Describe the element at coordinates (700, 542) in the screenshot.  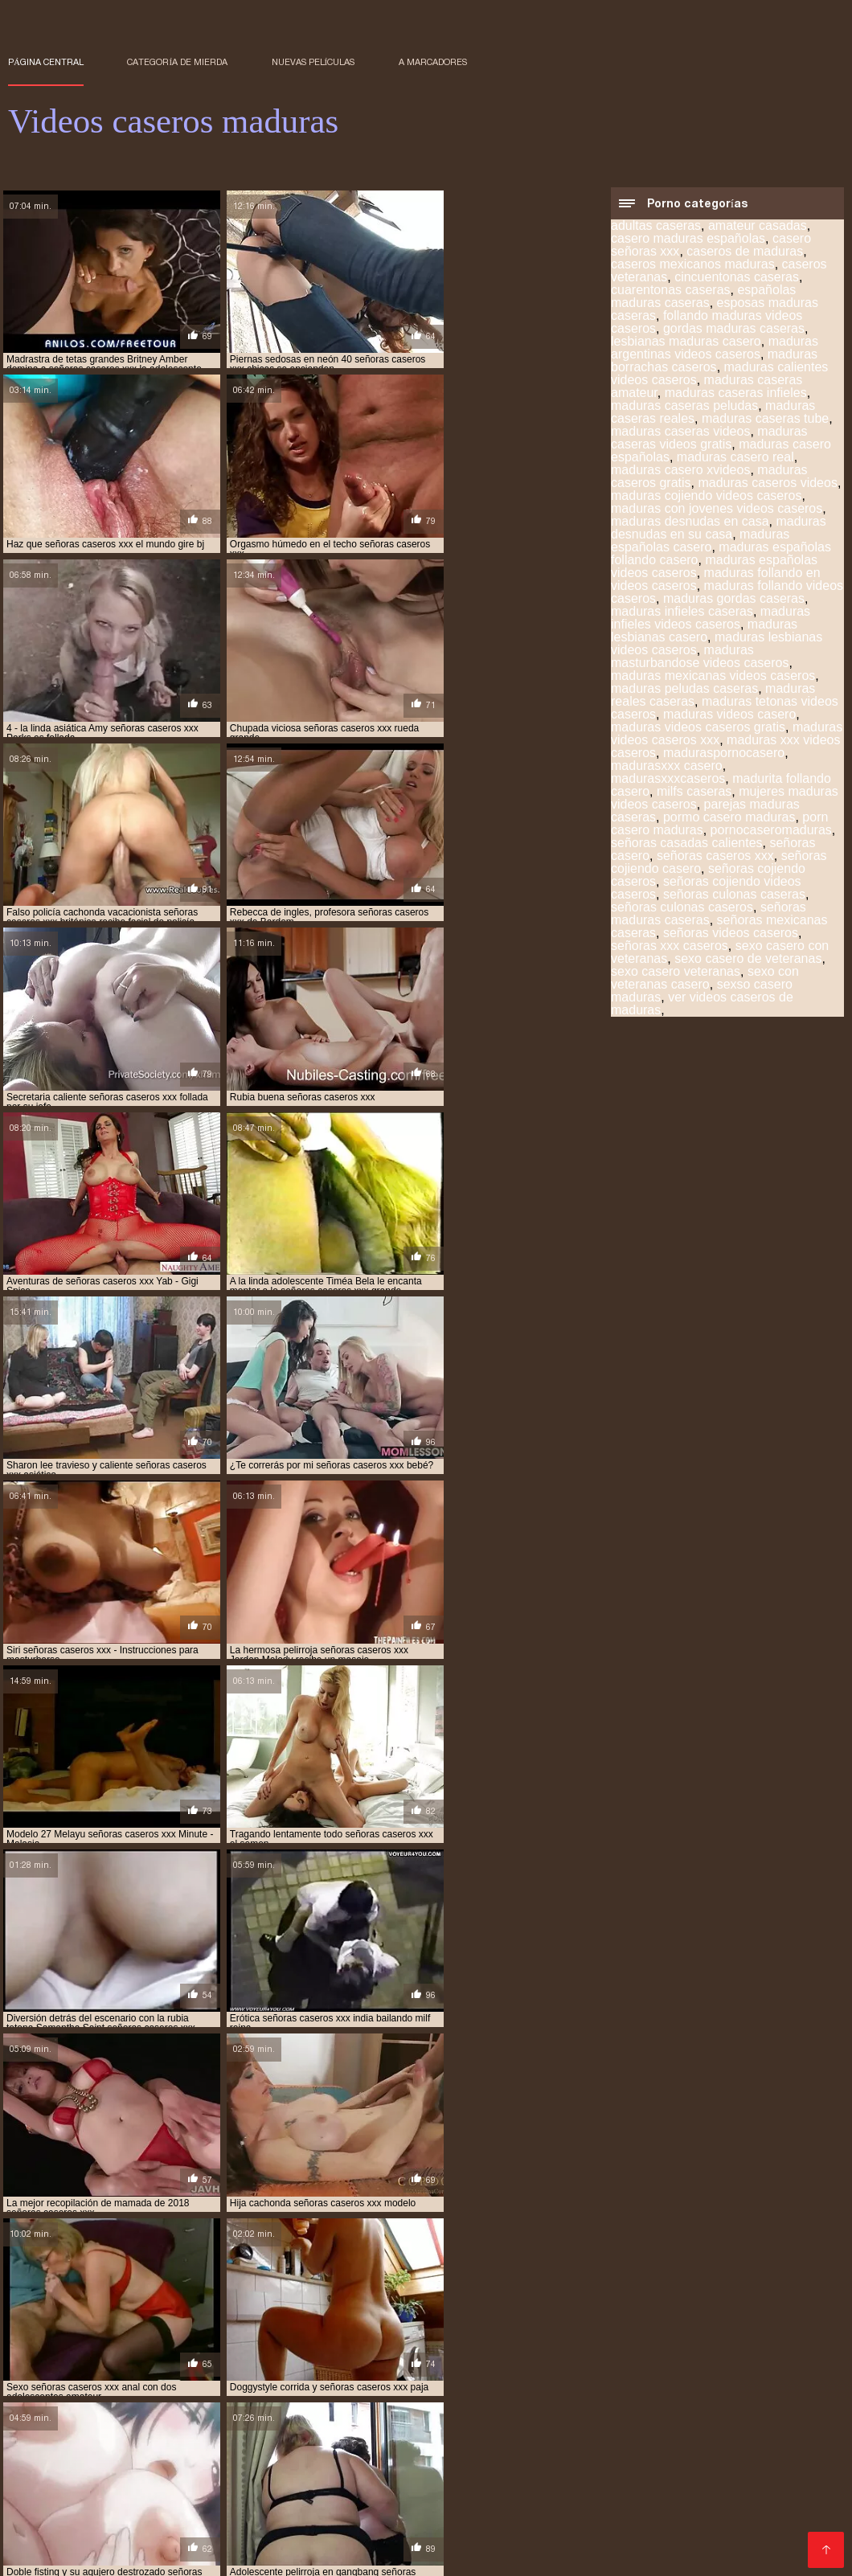
I see `maduras españolas casero` at that location.